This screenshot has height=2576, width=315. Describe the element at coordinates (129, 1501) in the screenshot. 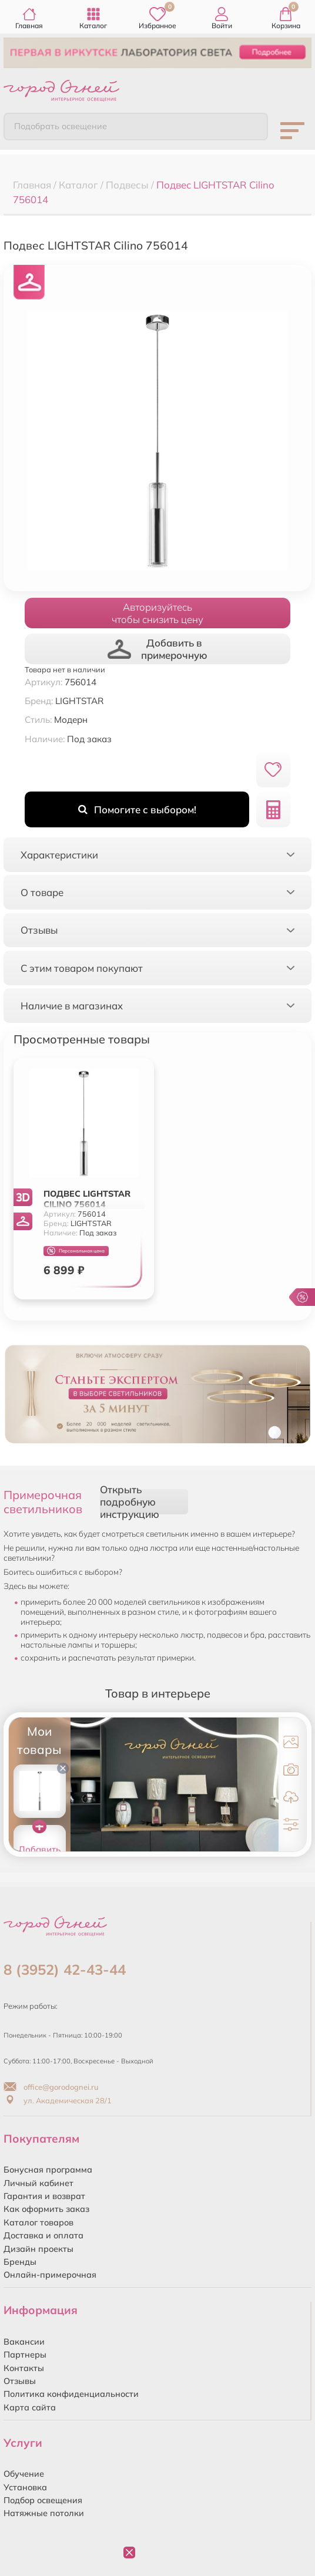

I see `Открыть подробную инструкцию` at that location.